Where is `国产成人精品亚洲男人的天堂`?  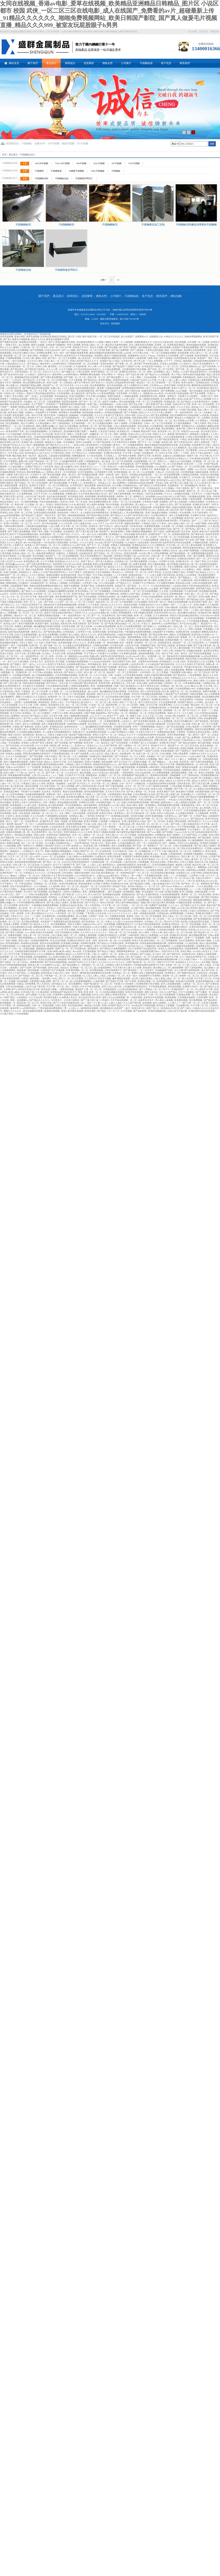 国产成人精品亚洲男人的天堂 is located at coordinates (80, 507).